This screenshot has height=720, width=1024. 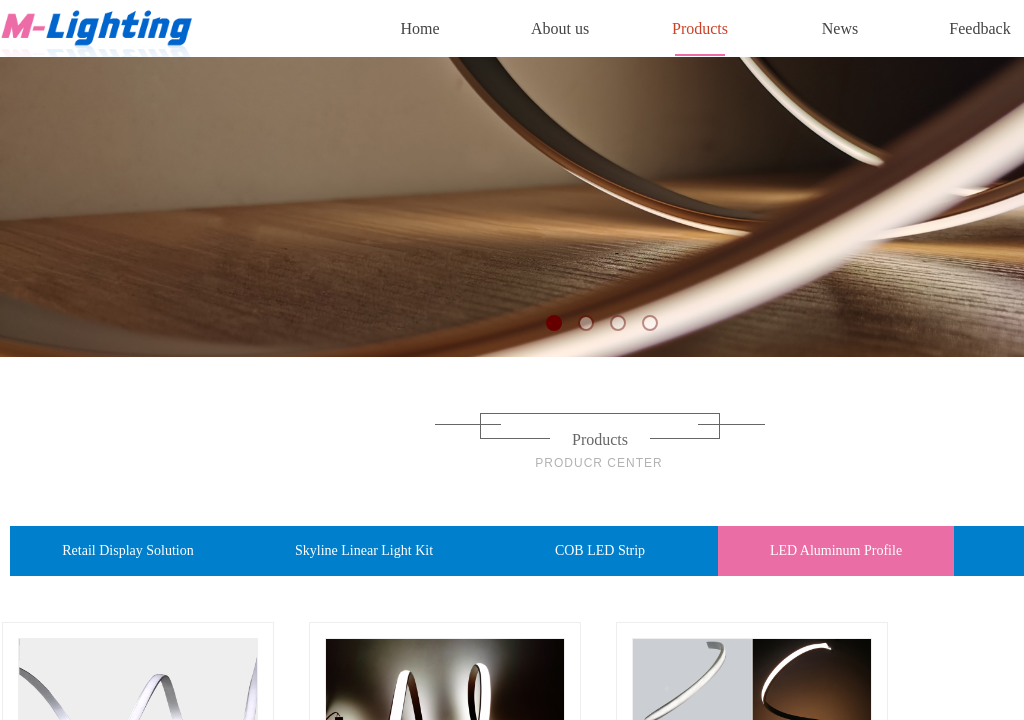 What do you see at coordinates (840, 28) in the screenshot?
I see `News` at bounding box center [840, 28].